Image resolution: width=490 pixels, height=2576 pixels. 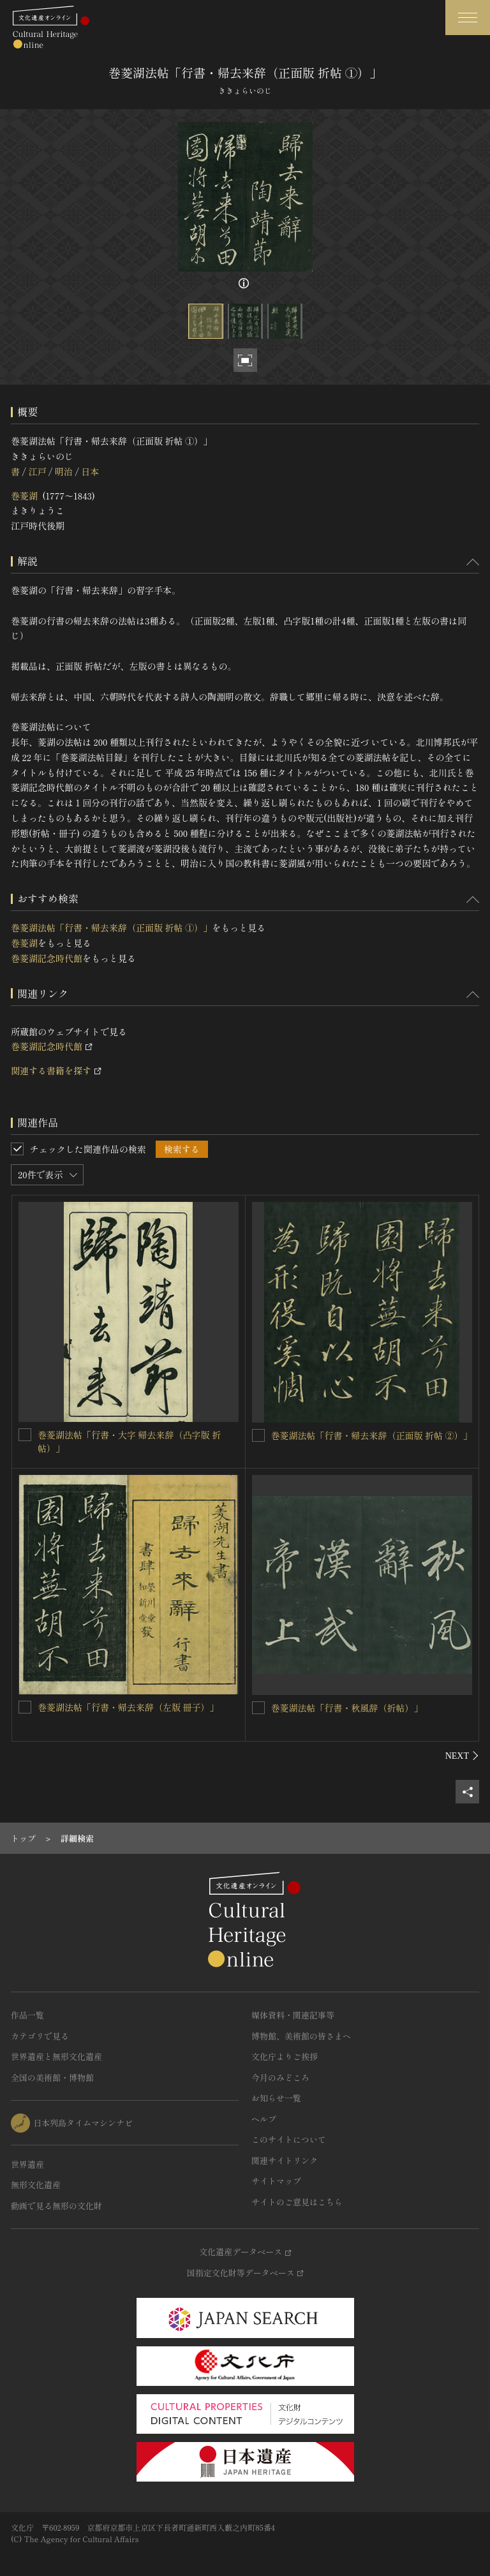 What do you see at coordinates (25, 1707) in the screenshot?
I see `[巻菱湖法帖「行書・帰去来辞（左版 冊子）」を連想検索の対象にする]` at bounding box center [25, 1707].